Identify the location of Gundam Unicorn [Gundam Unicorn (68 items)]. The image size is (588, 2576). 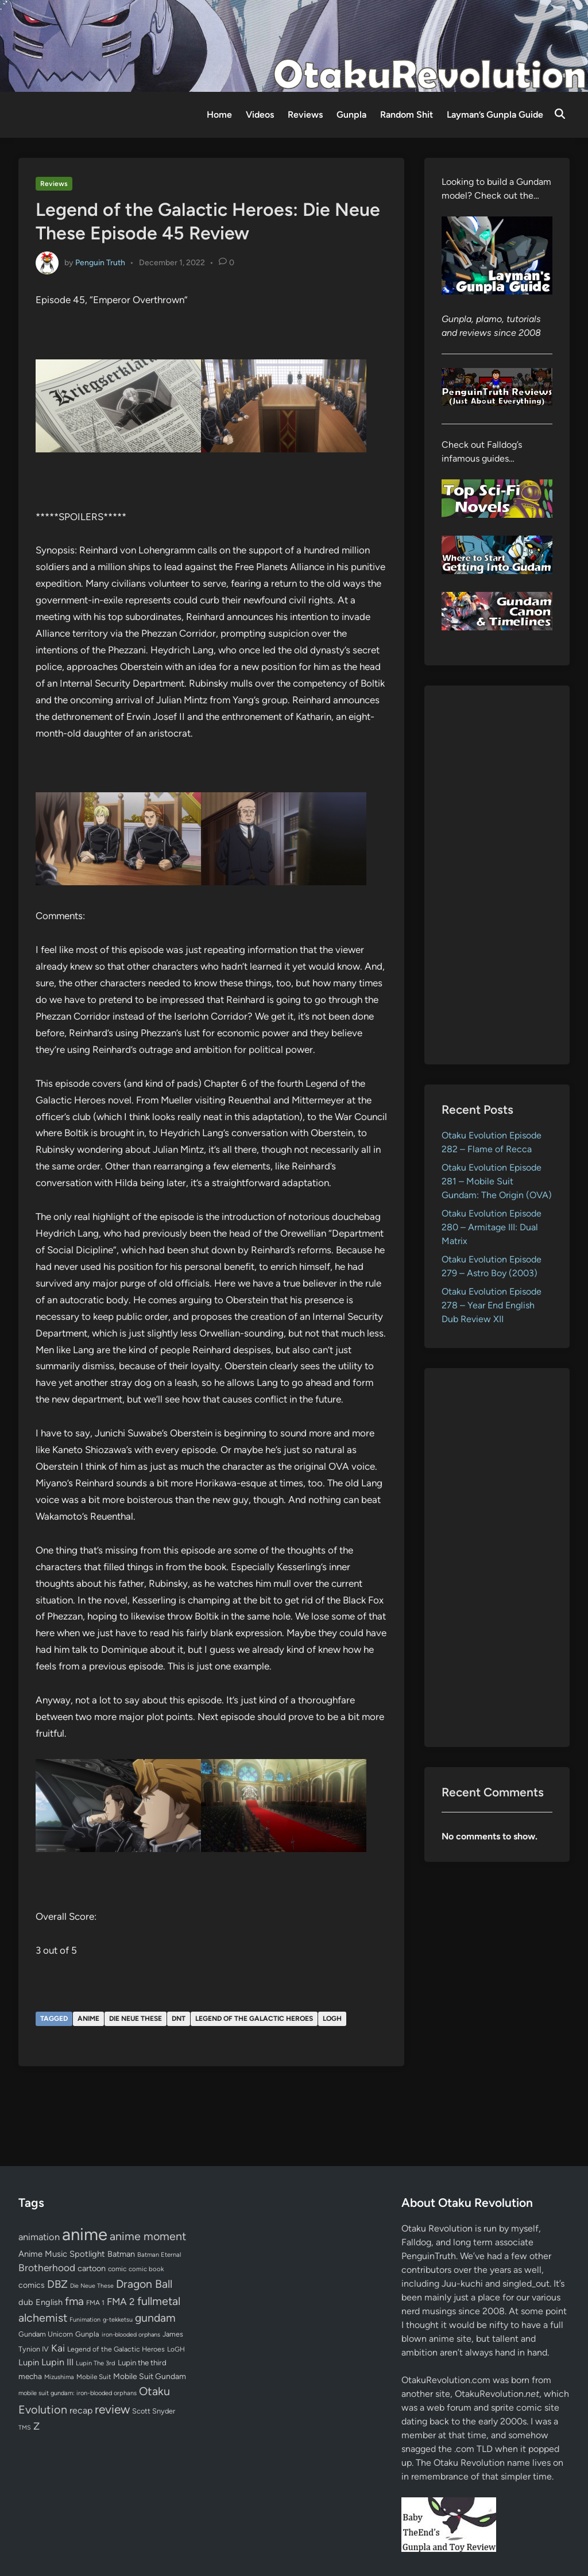
(45, 2334).